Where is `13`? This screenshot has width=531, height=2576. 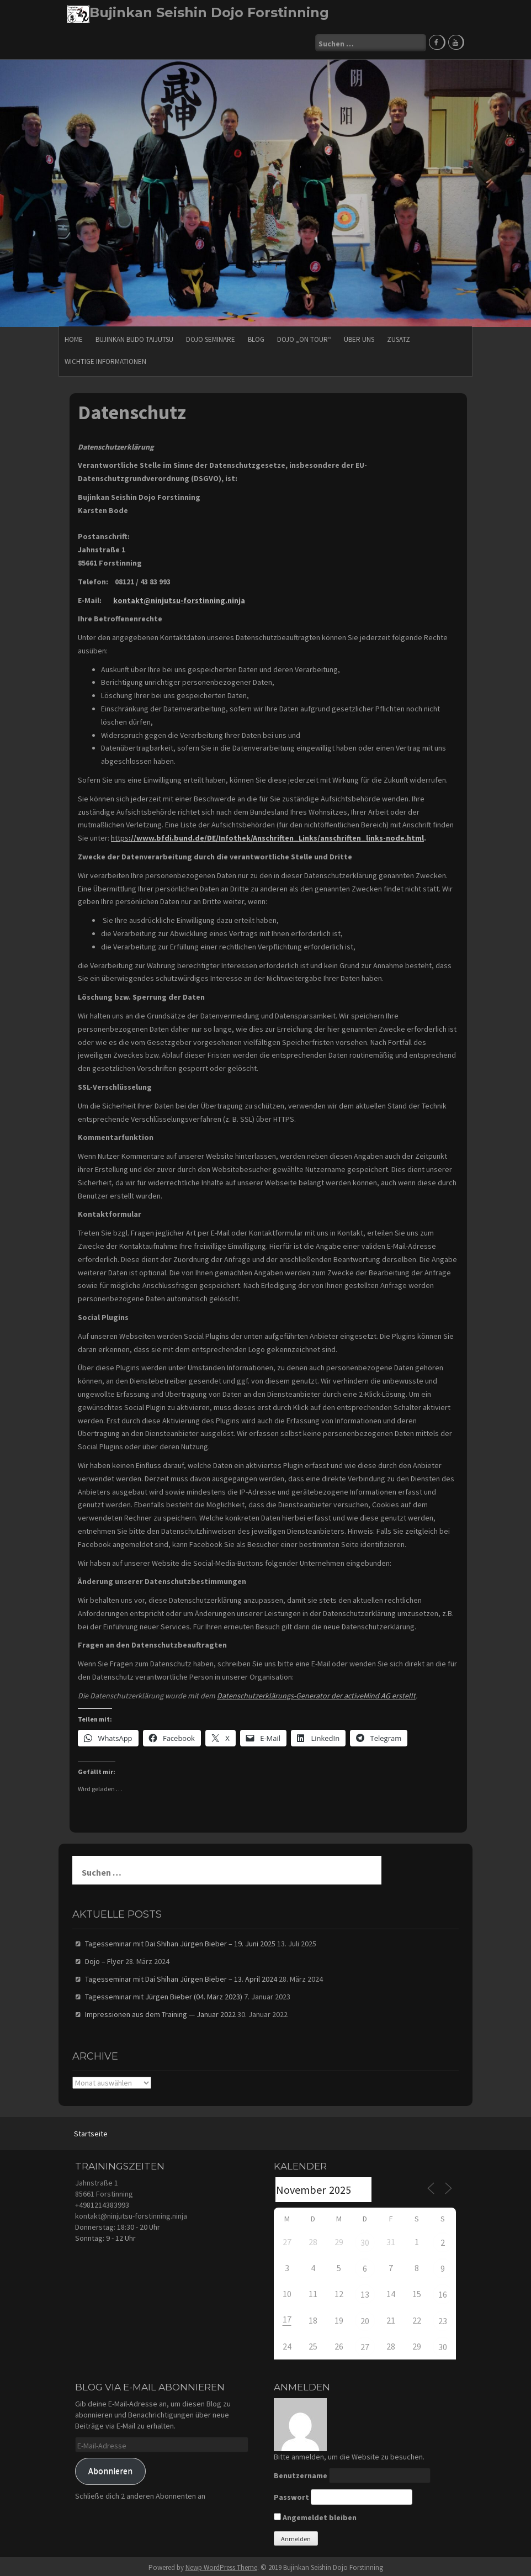 13 is located at coordinates (364, 2292).